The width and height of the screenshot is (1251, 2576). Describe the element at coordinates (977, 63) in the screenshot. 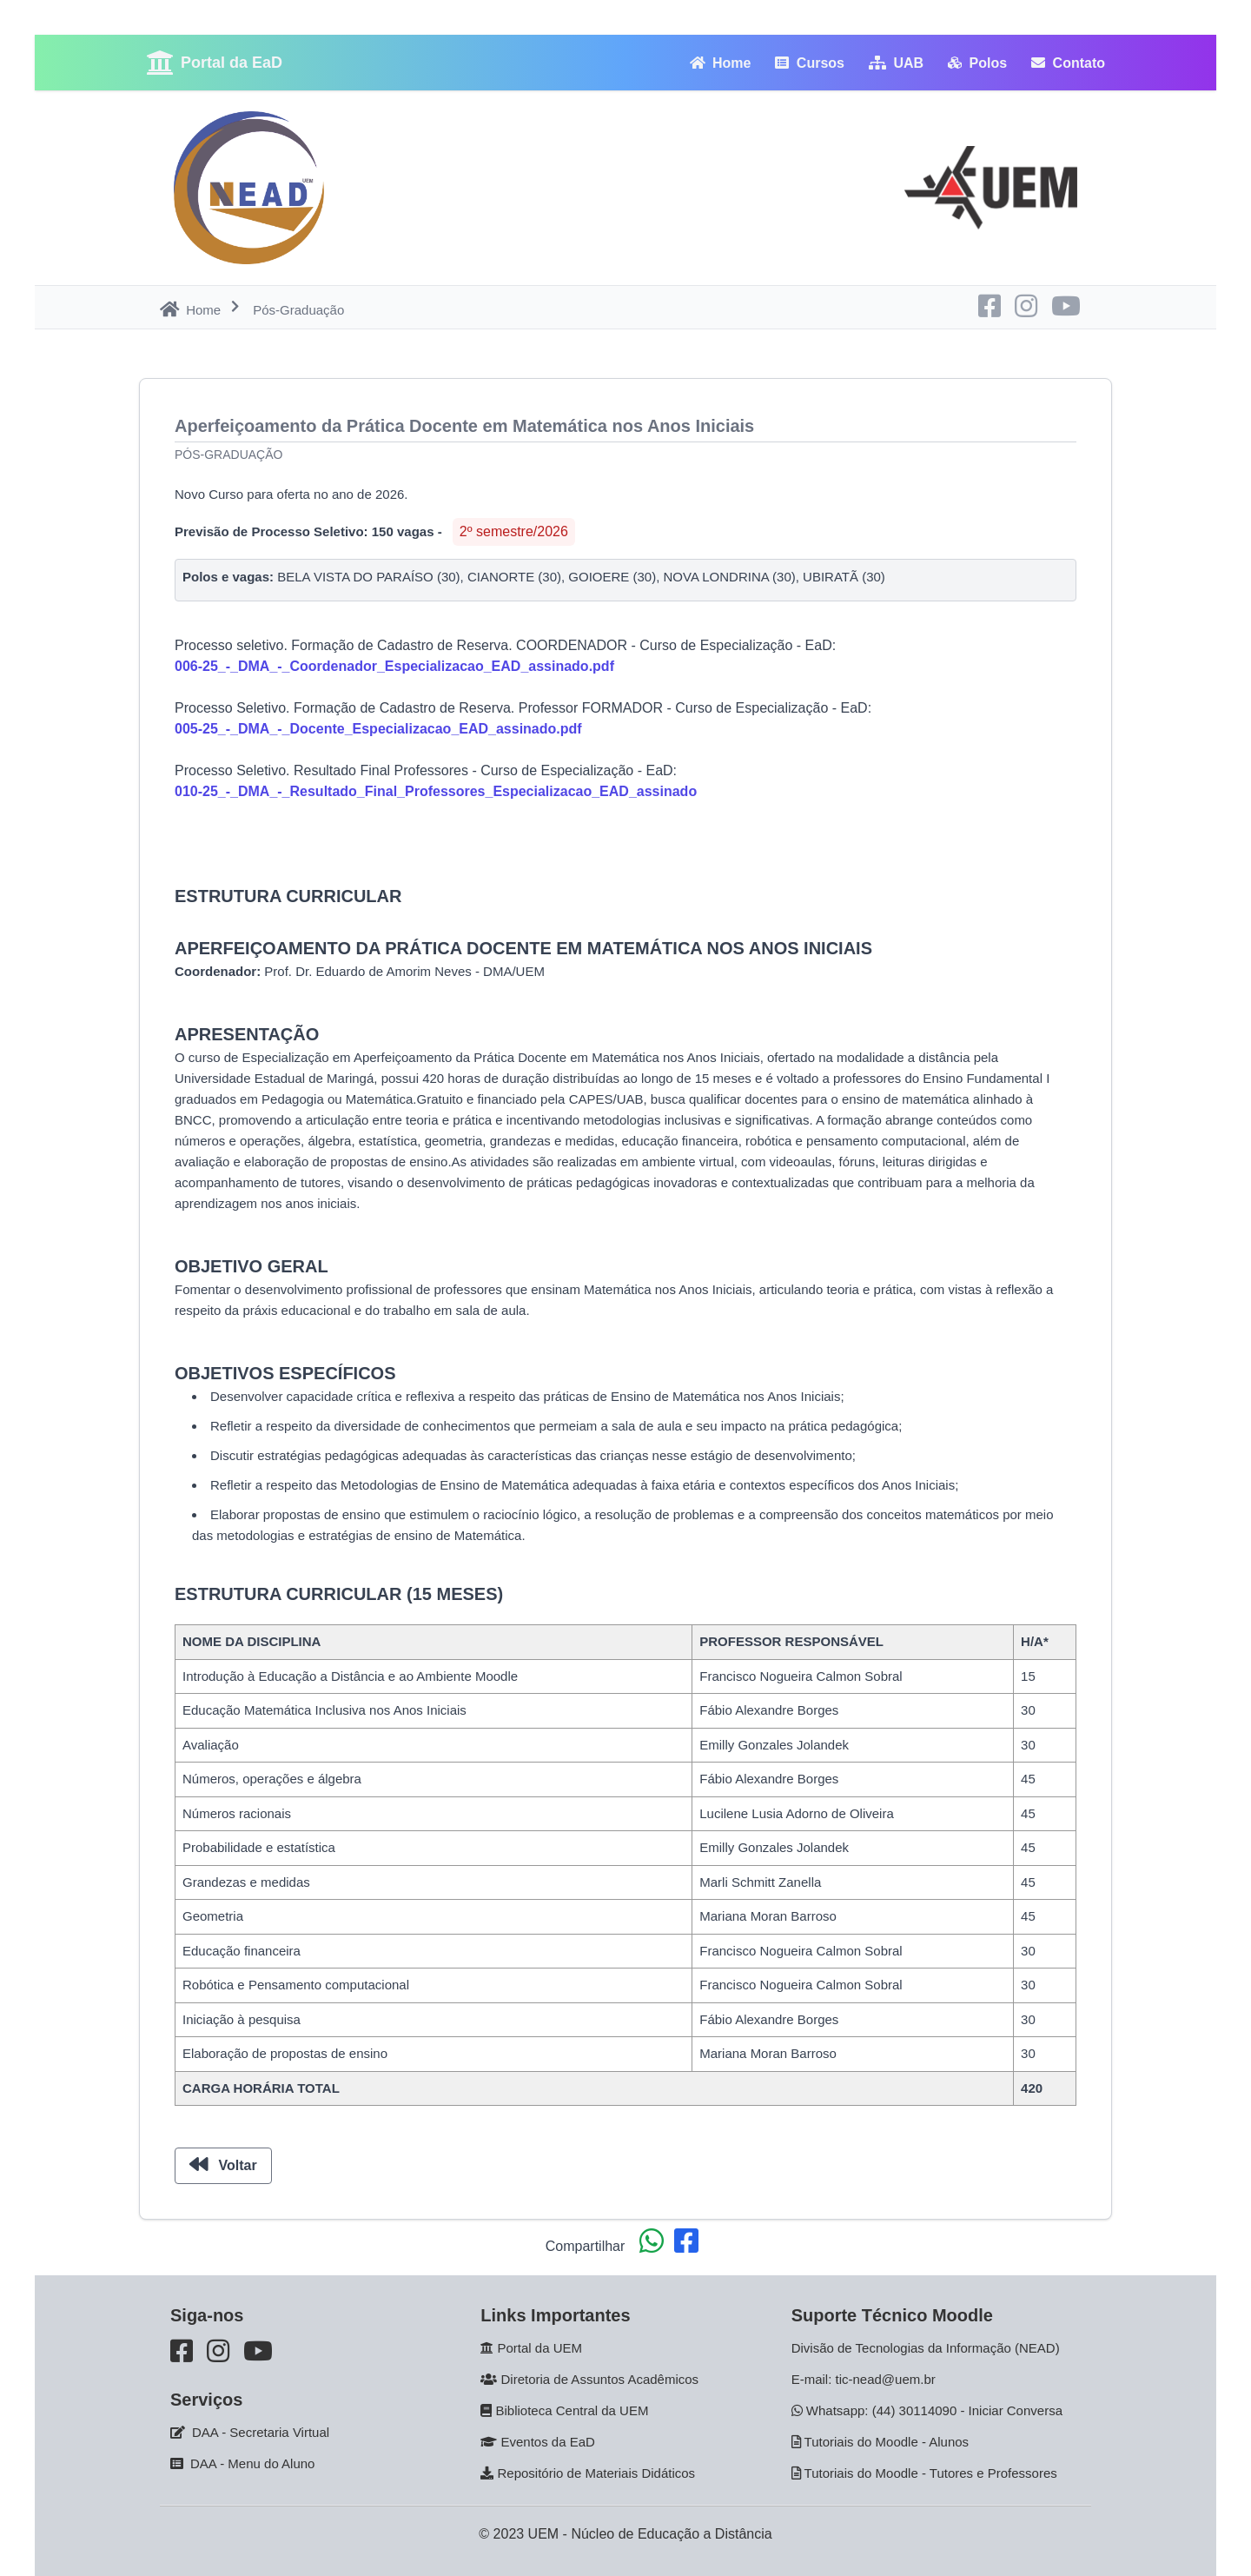

I see `Polos` at that location.